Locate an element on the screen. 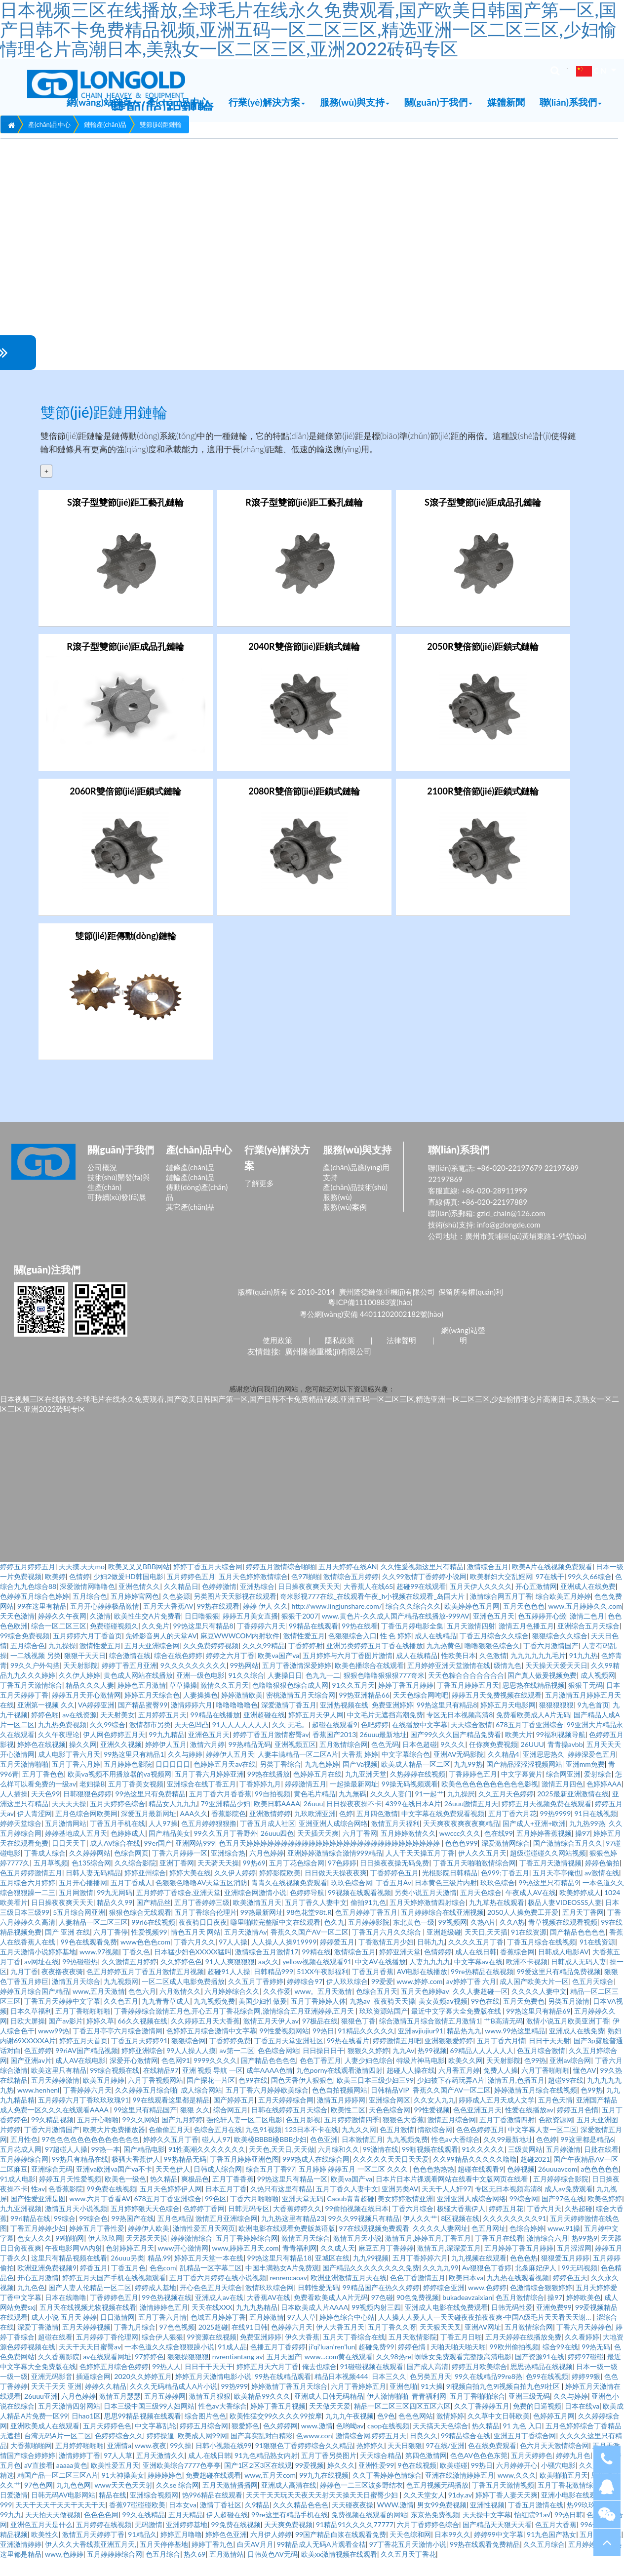 This screenshot has width=624, height=2576. 婷婷五月天堂一本在线 is located at coordinates (208, 2274).